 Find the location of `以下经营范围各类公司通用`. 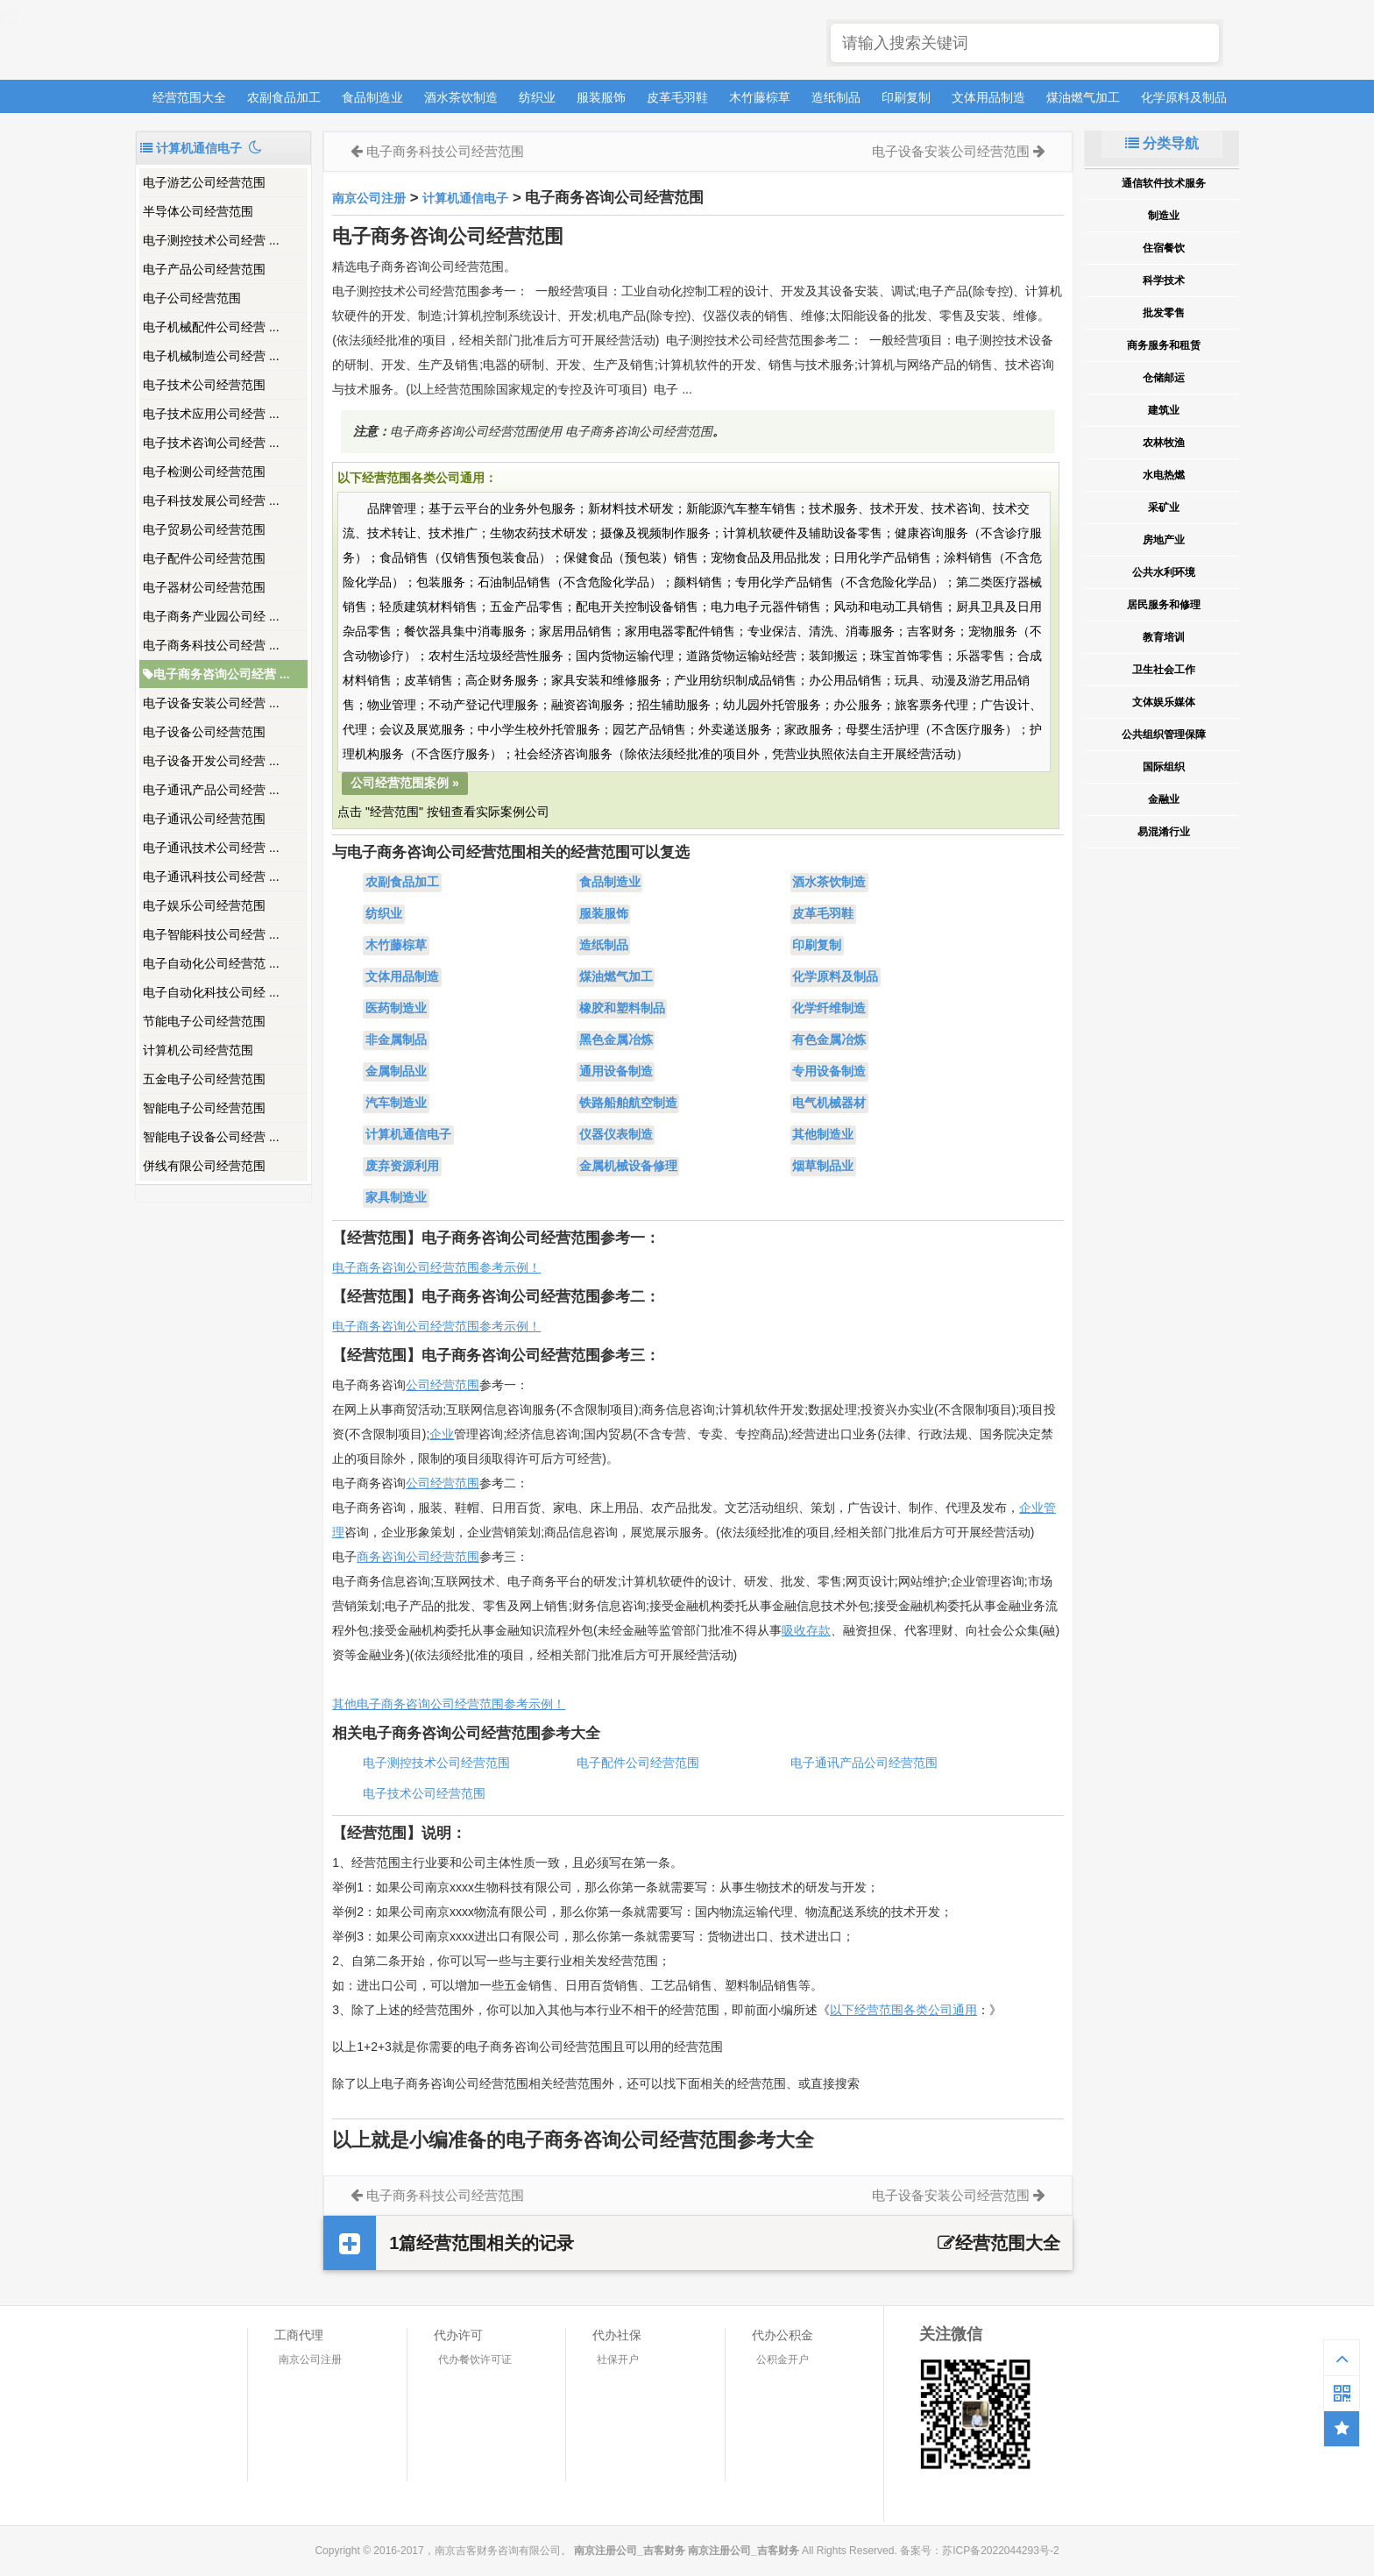

以下经营范围各类公司通用 is located at coordinates (903, 2010).